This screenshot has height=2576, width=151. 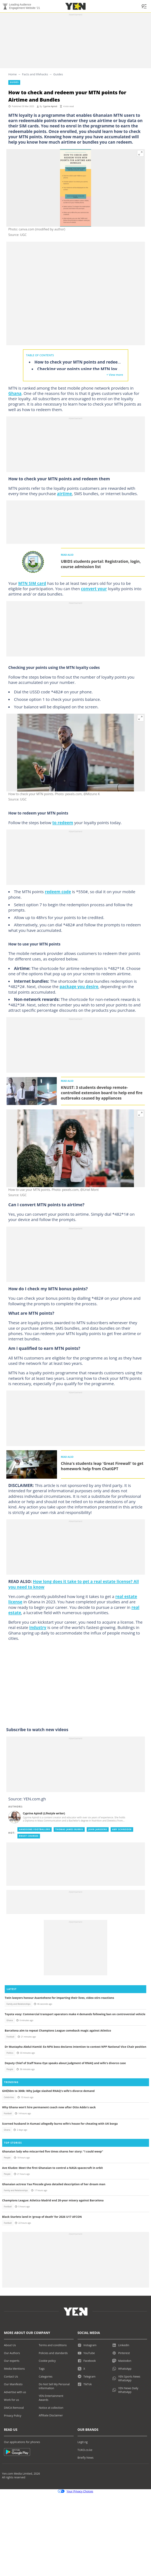 I want to click on Celebrities, so click(x=9, y=2097).